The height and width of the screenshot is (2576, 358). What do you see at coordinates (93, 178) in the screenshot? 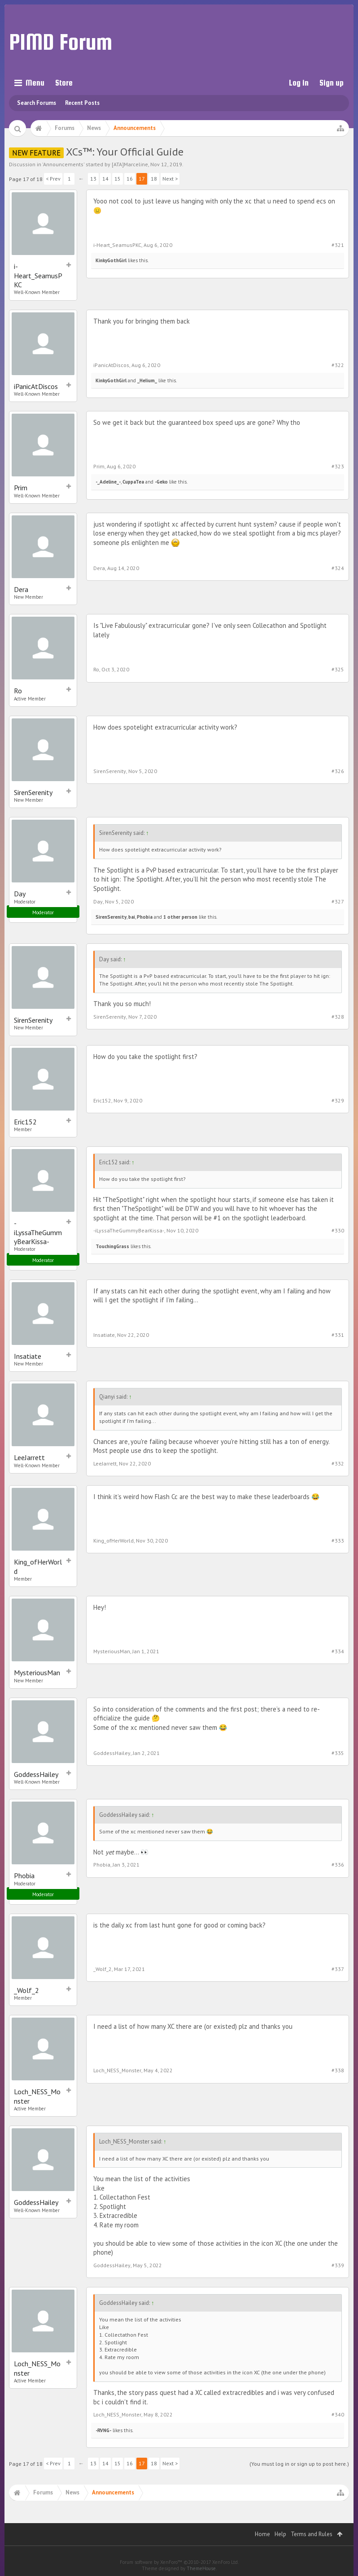
I see `13` at bounding box center [93, 178].